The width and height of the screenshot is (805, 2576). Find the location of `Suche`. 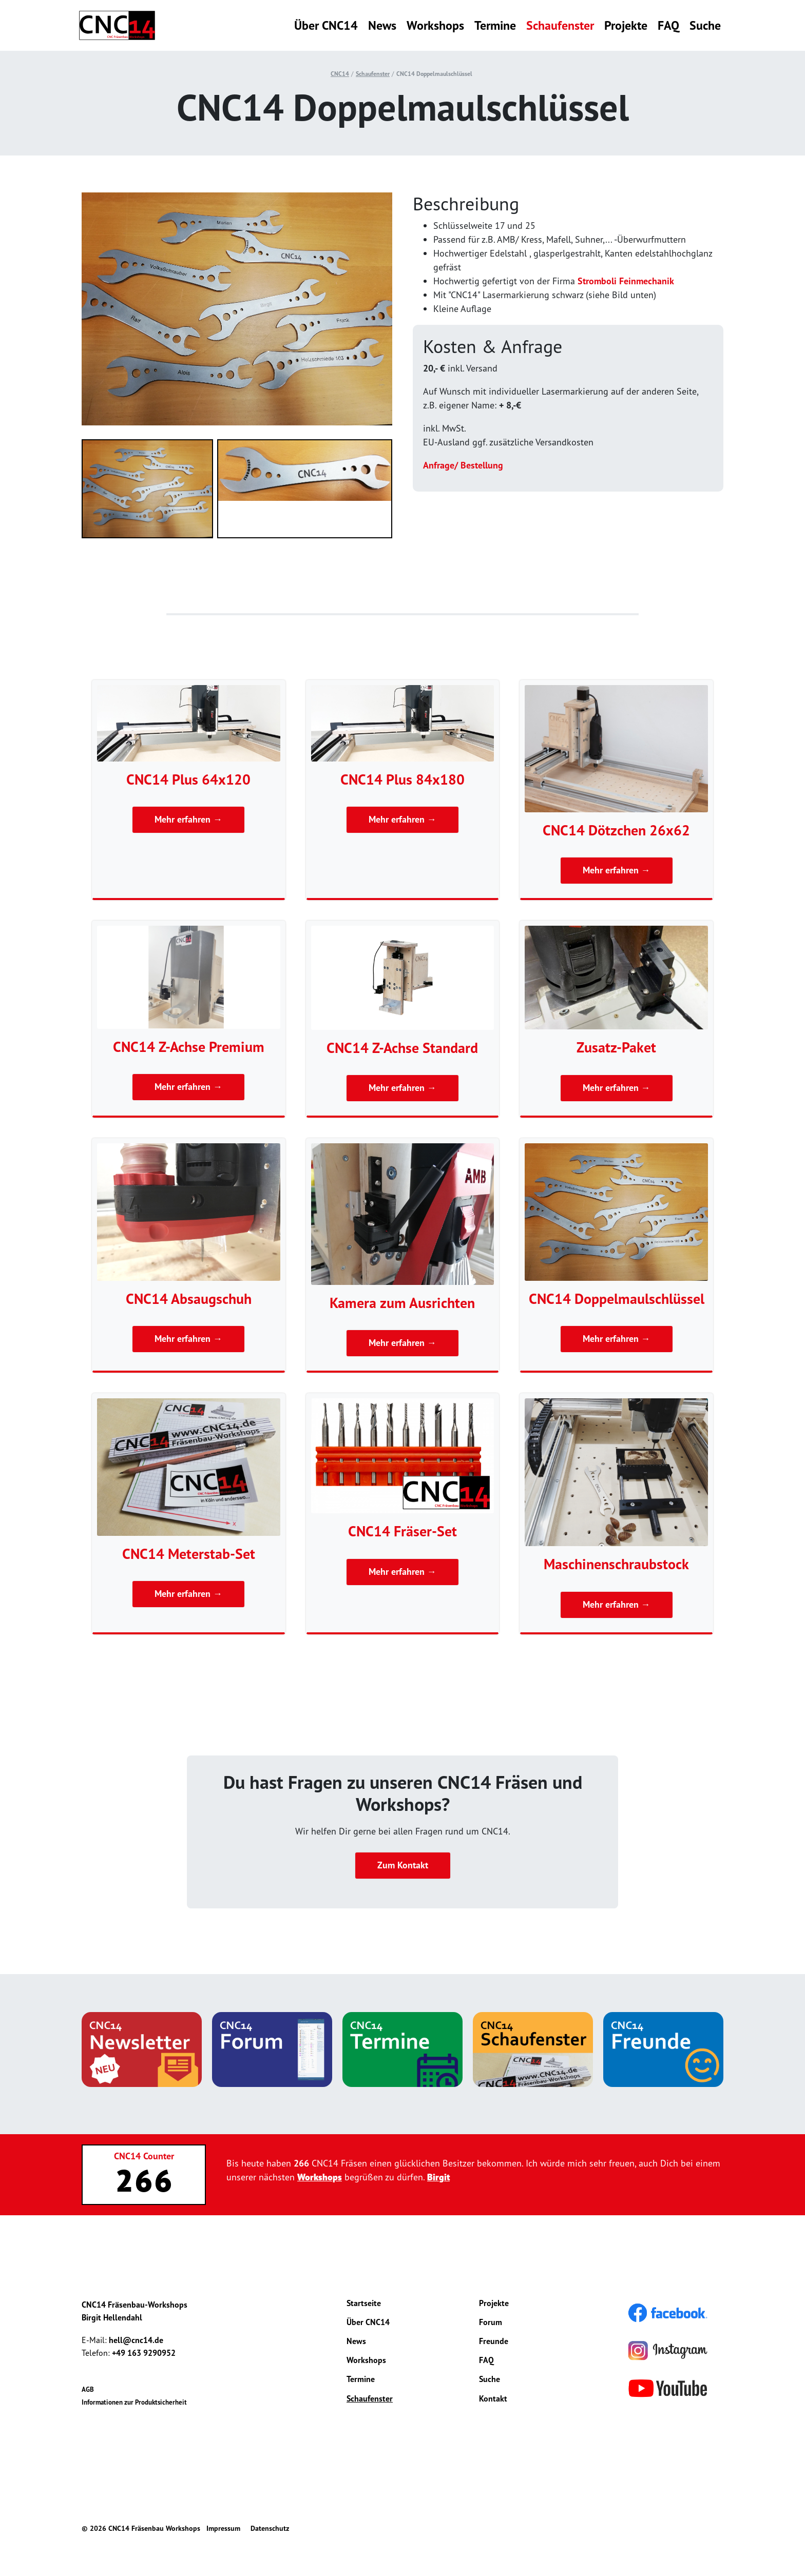

Suche is located at coordinates (705, 25).